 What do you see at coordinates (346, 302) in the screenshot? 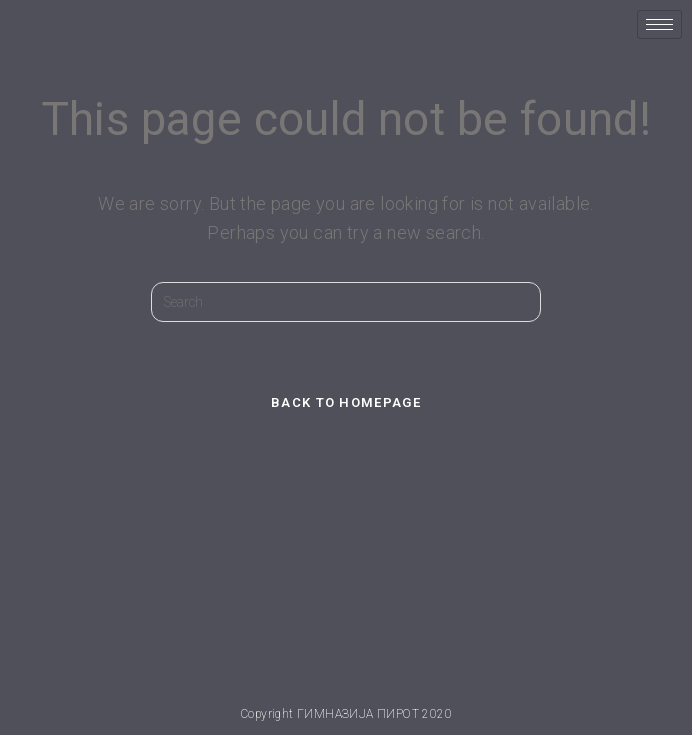
I see `[Insert search query]` at bounding box center [346, 302].